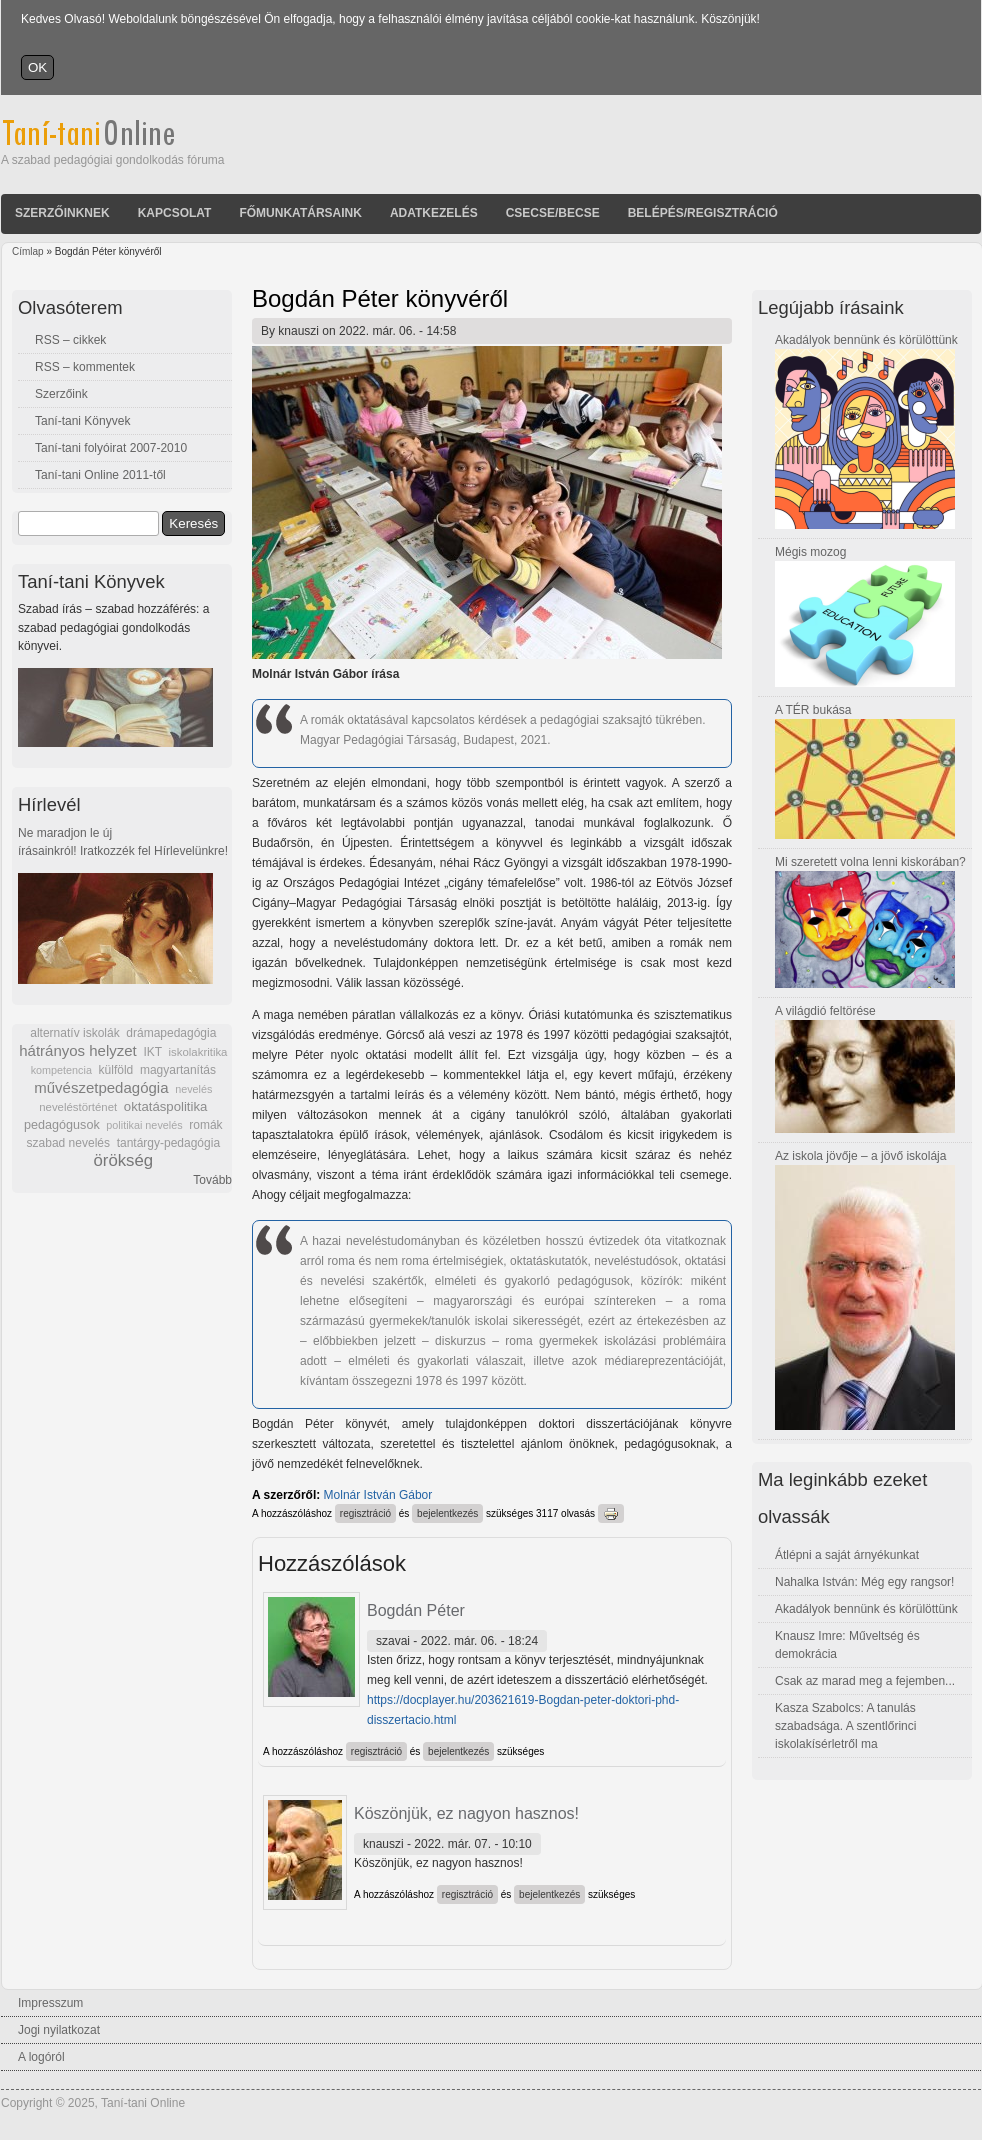 This screenshot has width=982, height=2140. What do you see at coordinates (166, 1106) in the screenshot?
I see `oktatáspolitika` at bounding box center [166, 1106].